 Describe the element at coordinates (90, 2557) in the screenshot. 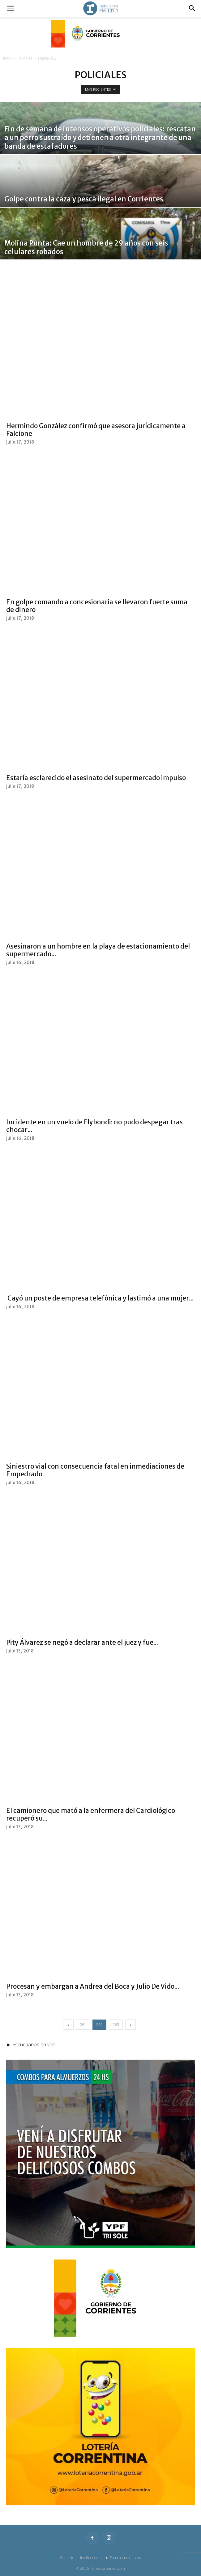

I see `Institucional` at that location.